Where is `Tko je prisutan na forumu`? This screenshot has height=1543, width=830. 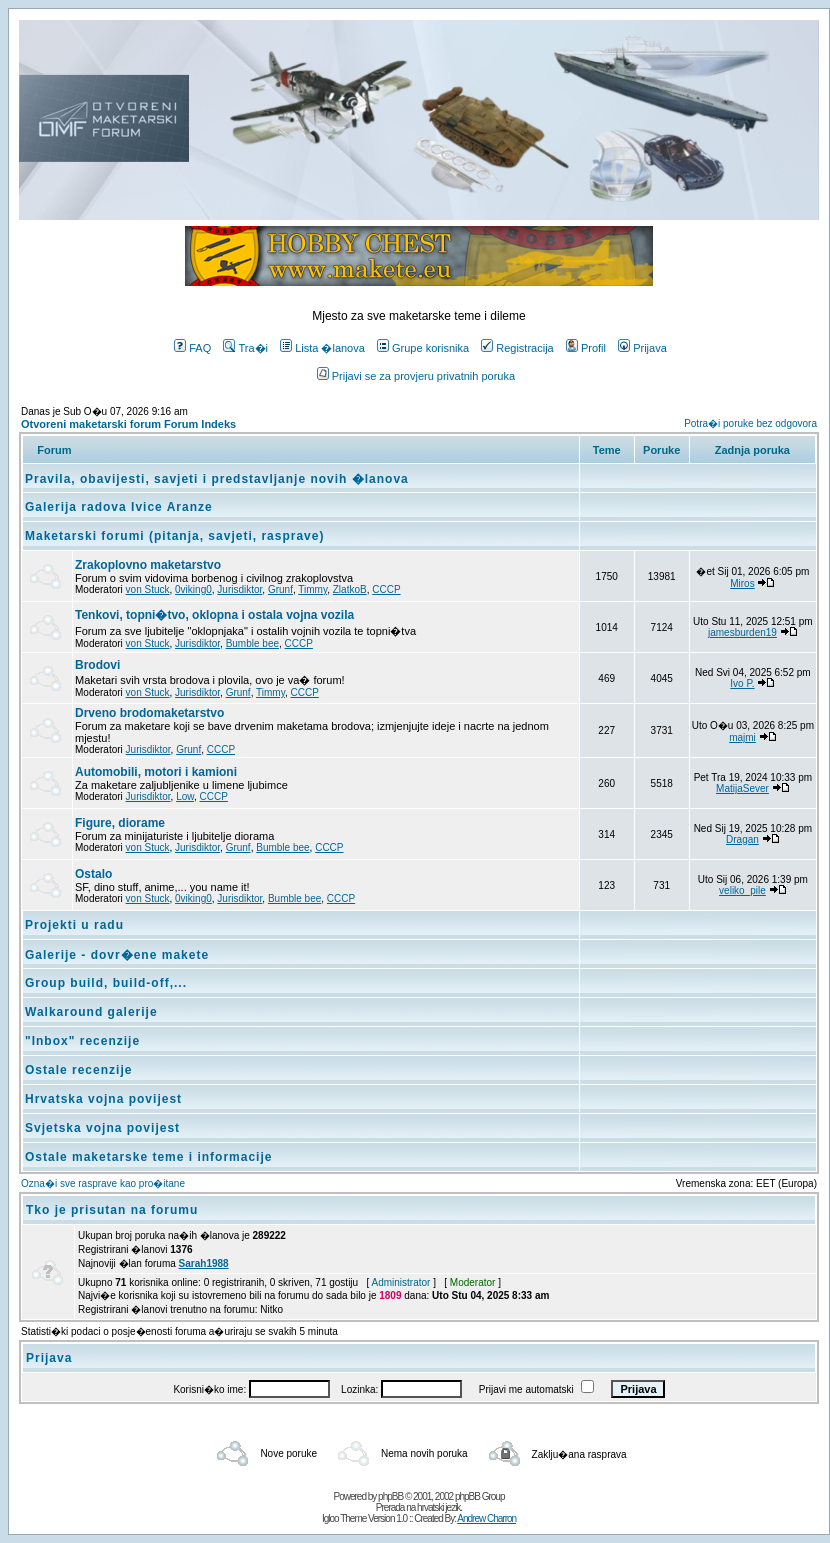
Tko je prisutan na forumu is located at coordinates (112, 1210).